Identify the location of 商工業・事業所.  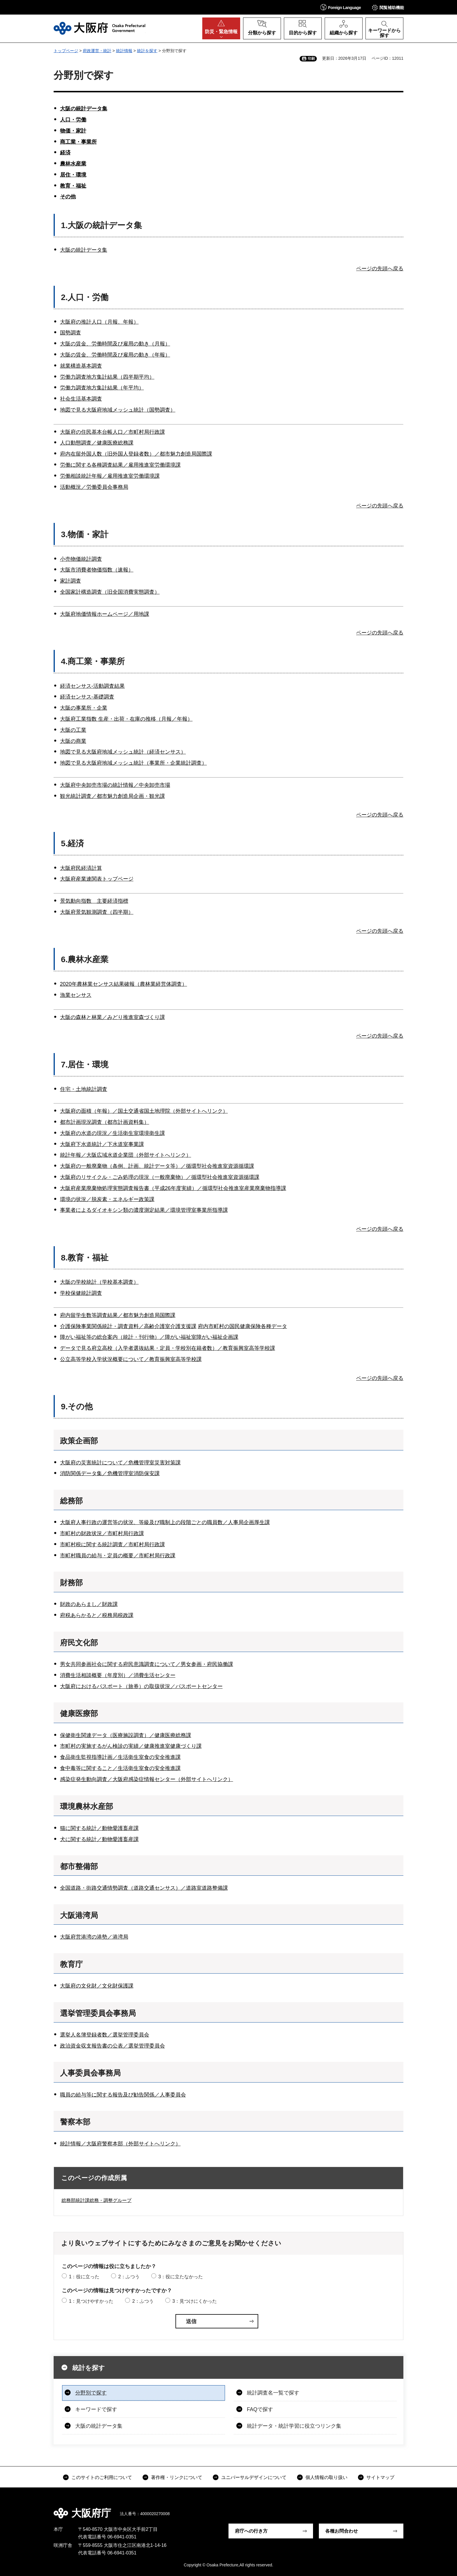
(78, 142).